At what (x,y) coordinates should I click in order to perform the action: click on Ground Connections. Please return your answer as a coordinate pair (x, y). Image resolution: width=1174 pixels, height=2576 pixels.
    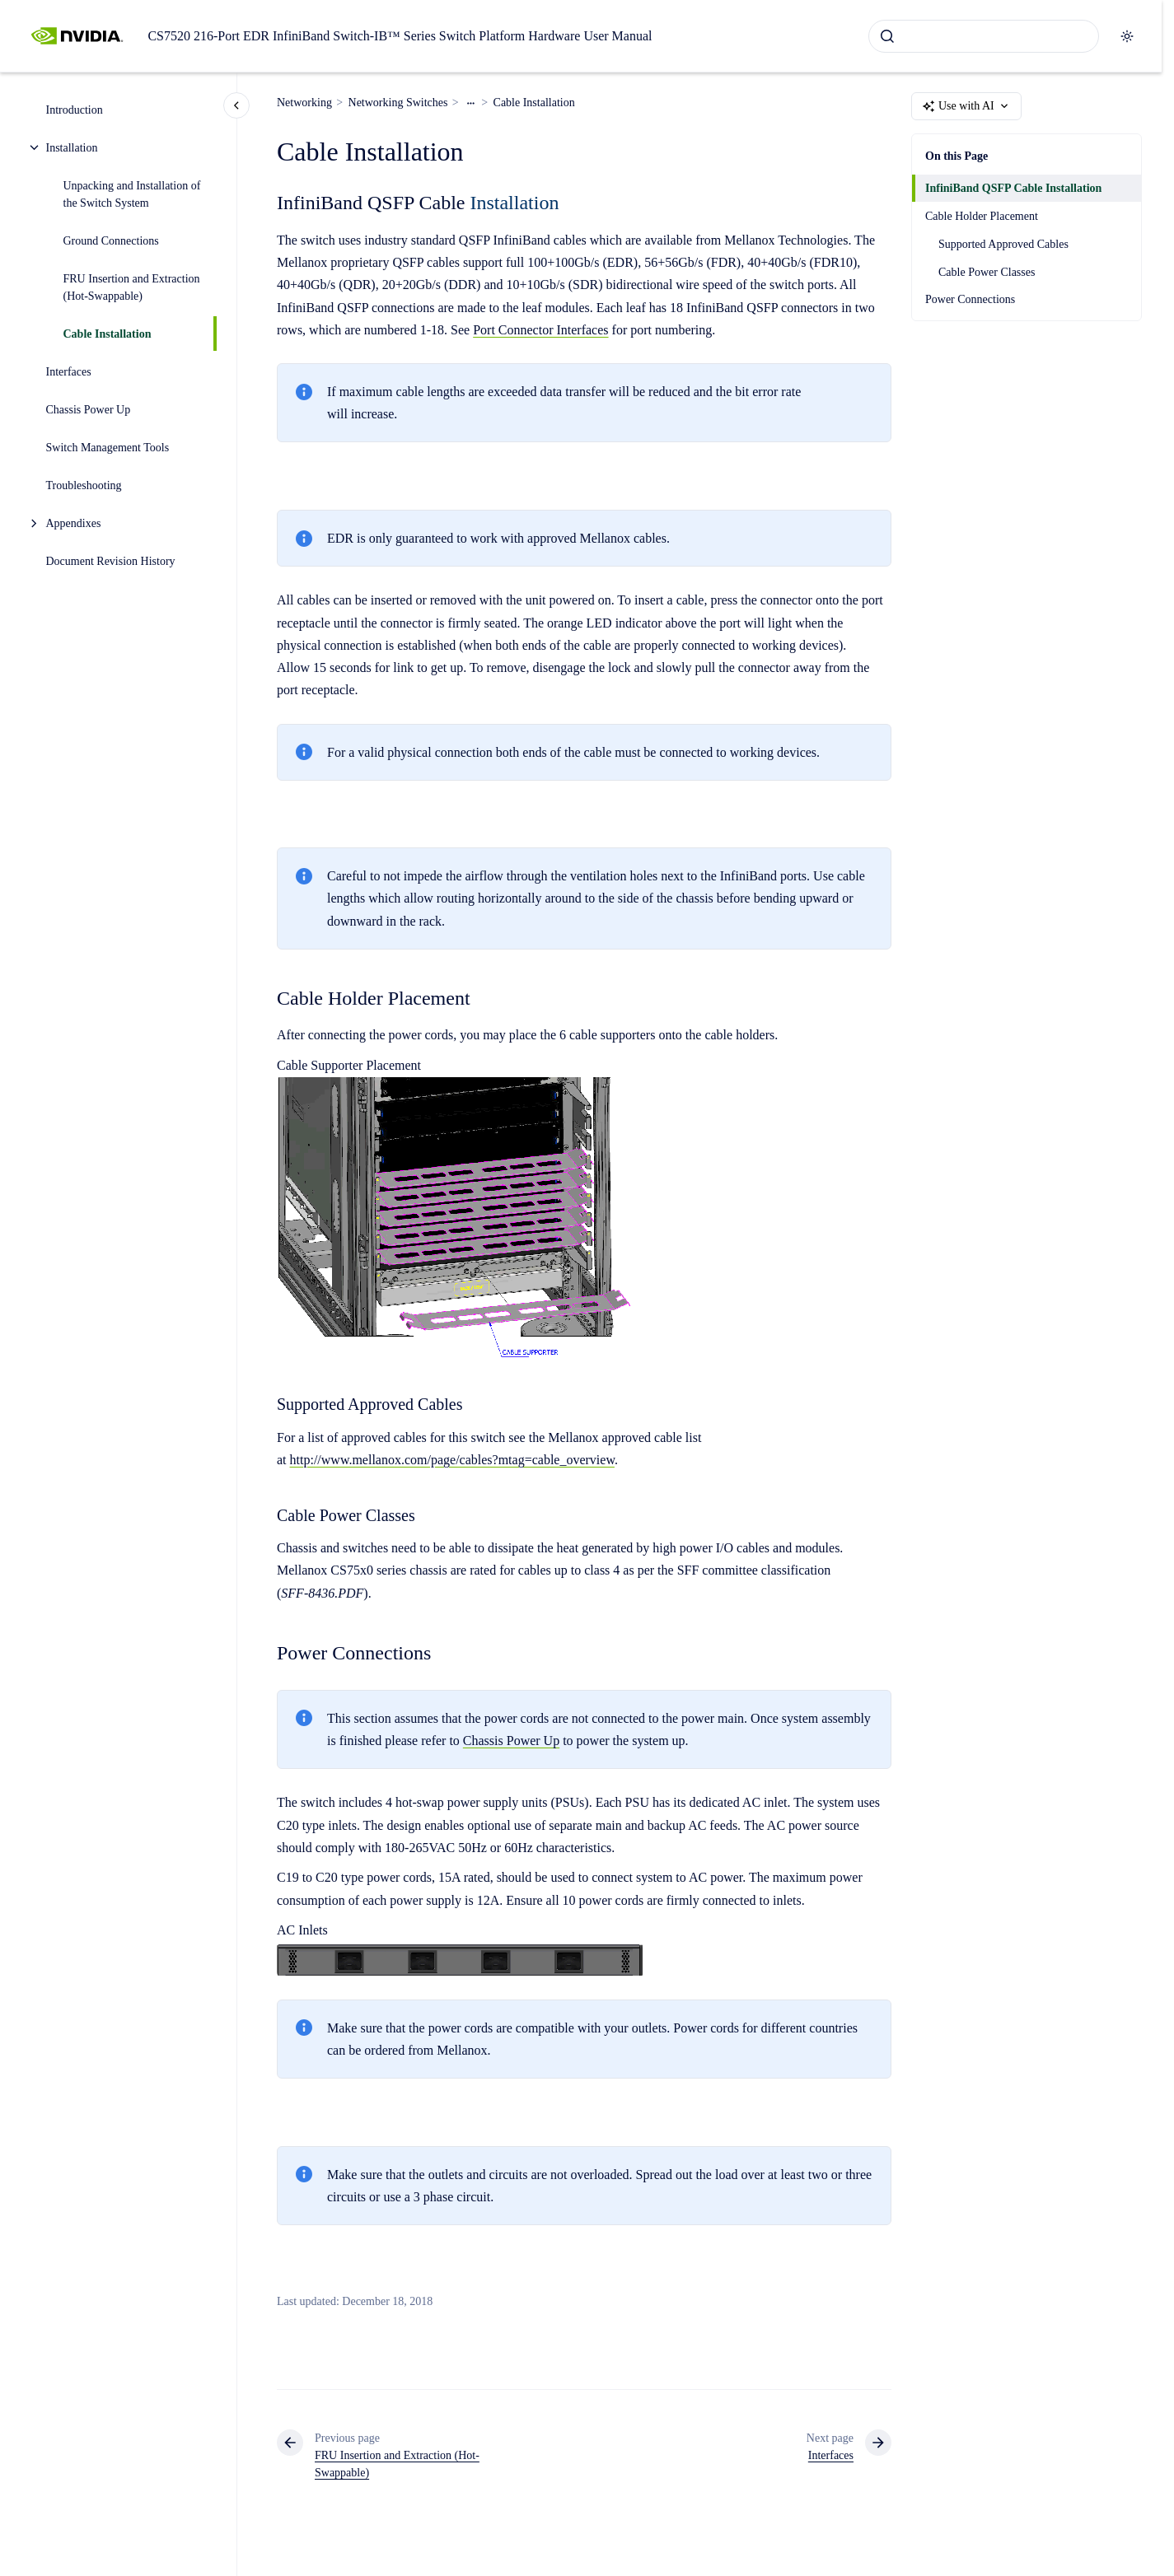
    Looking at the image, I should click on (111, 241).